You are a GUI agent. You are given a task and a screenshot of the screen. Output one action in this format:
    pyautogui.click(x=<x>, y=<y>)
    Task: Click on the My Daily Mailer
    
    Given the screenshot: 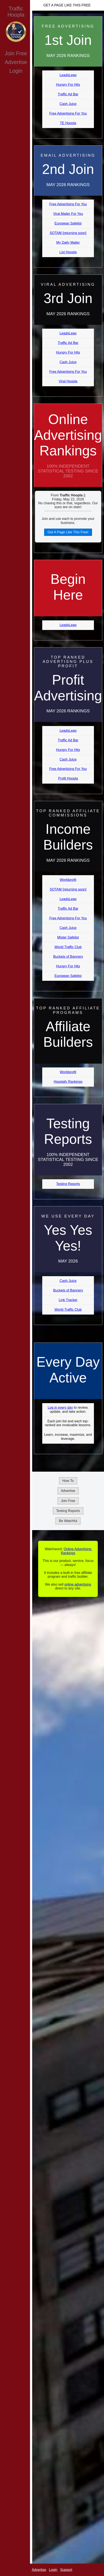 What is the action you would take?
    pyautogui.click(x=68, y=242)
    